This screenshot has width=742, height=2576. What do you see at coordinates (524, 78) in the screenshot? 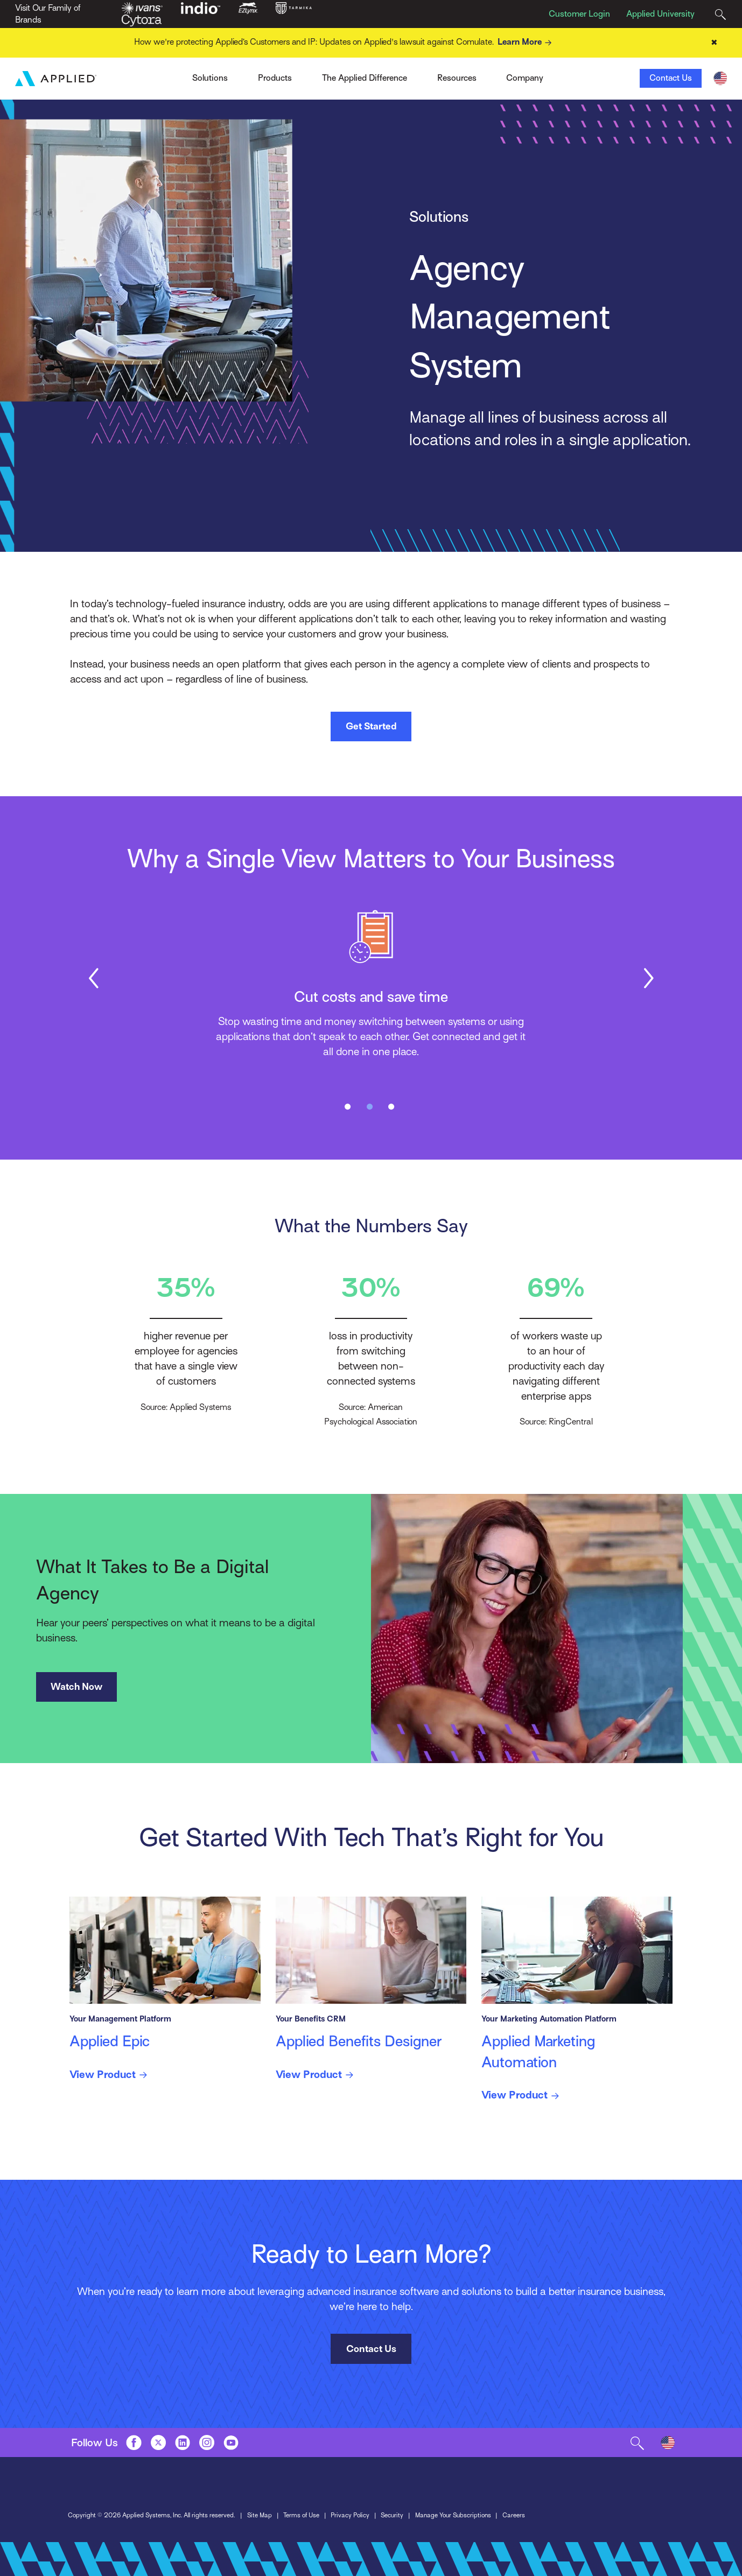
I see `Company [Toggle Menu]` at bounding box center [524, 78].